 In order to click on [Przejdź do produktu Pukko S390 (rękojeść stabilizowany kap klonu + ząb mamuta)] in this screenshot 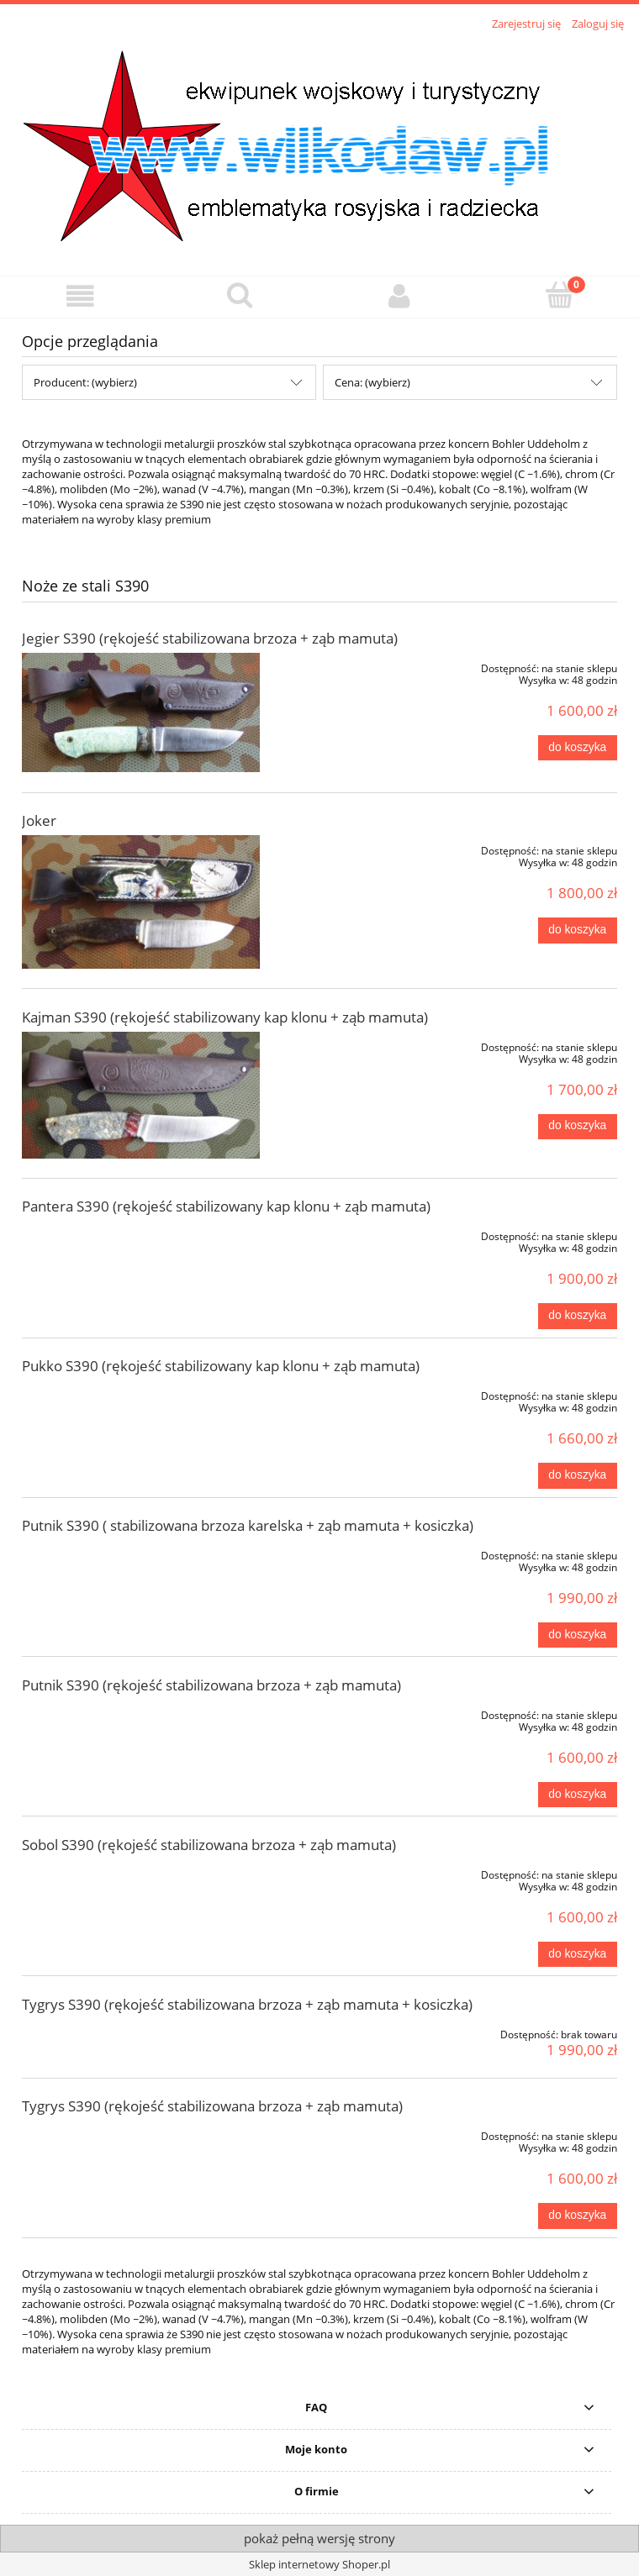, I will do `click(141, 1393)`.